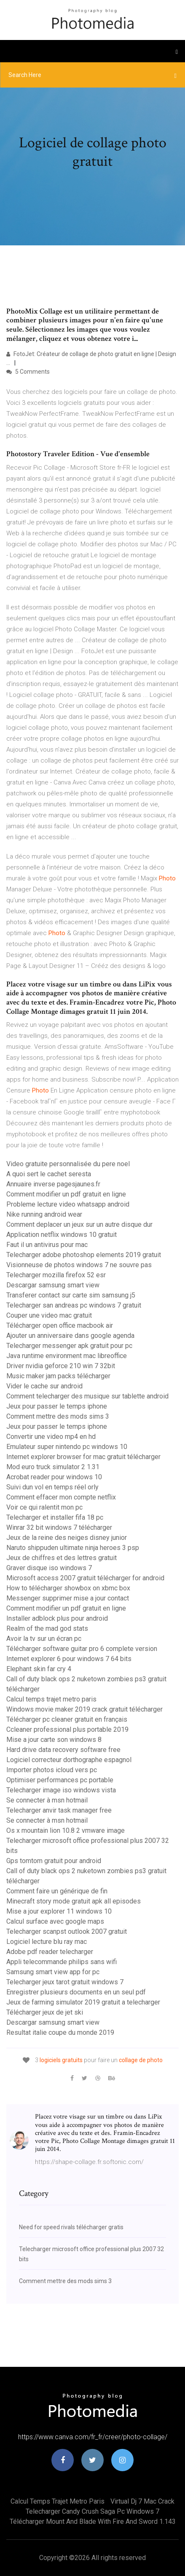  Describe the element at coordinates (53, 1184) in the screenshot. I see `Annuaire inverse pagesjaunes.fr` at that location.